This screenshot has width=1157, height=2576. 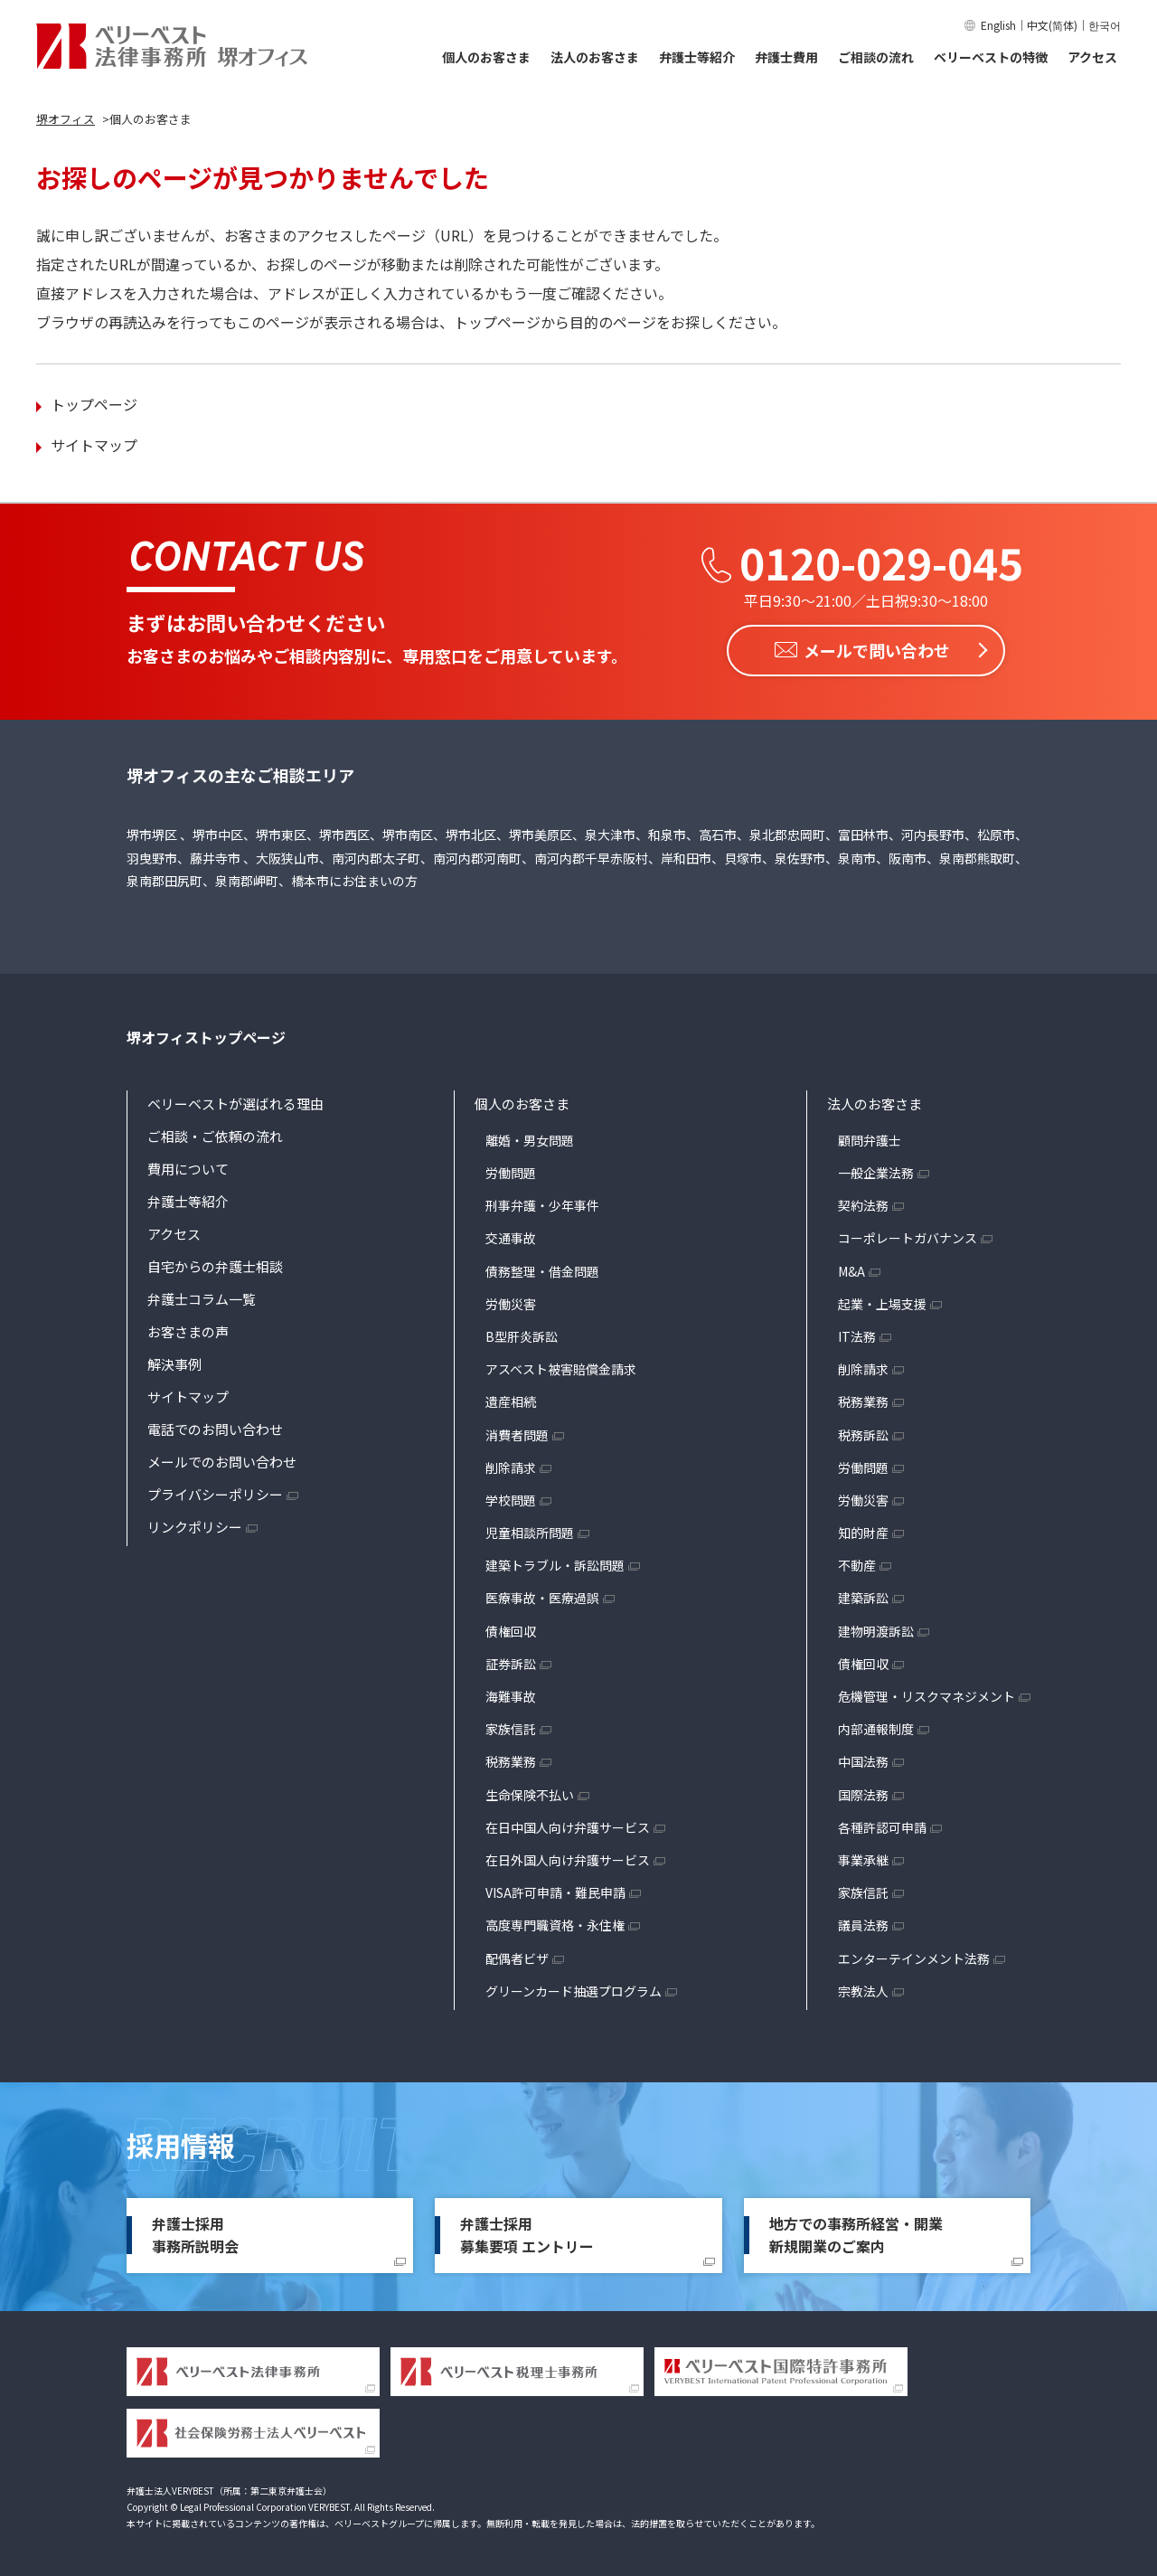 I want to click on 不動産, so click(x=857, y=1564).